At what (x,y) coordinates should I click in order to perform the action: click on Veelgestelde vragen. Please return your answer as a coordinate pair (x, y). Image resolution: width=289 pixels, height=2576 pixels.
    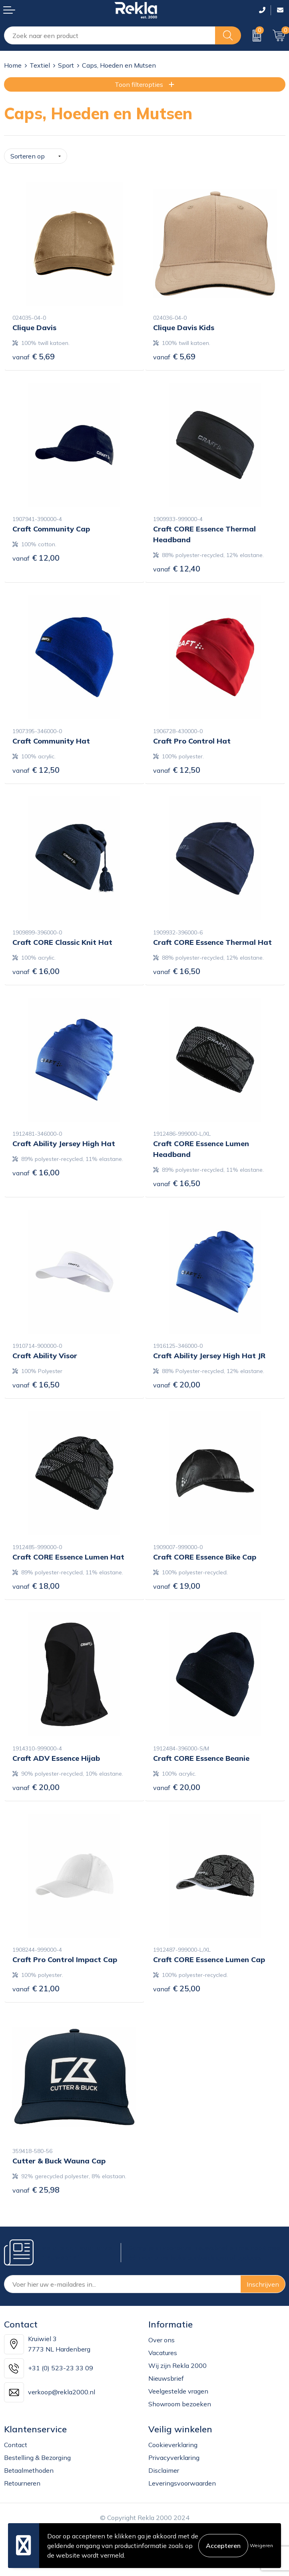
    Looking at the image, I should click on (178, 2391).